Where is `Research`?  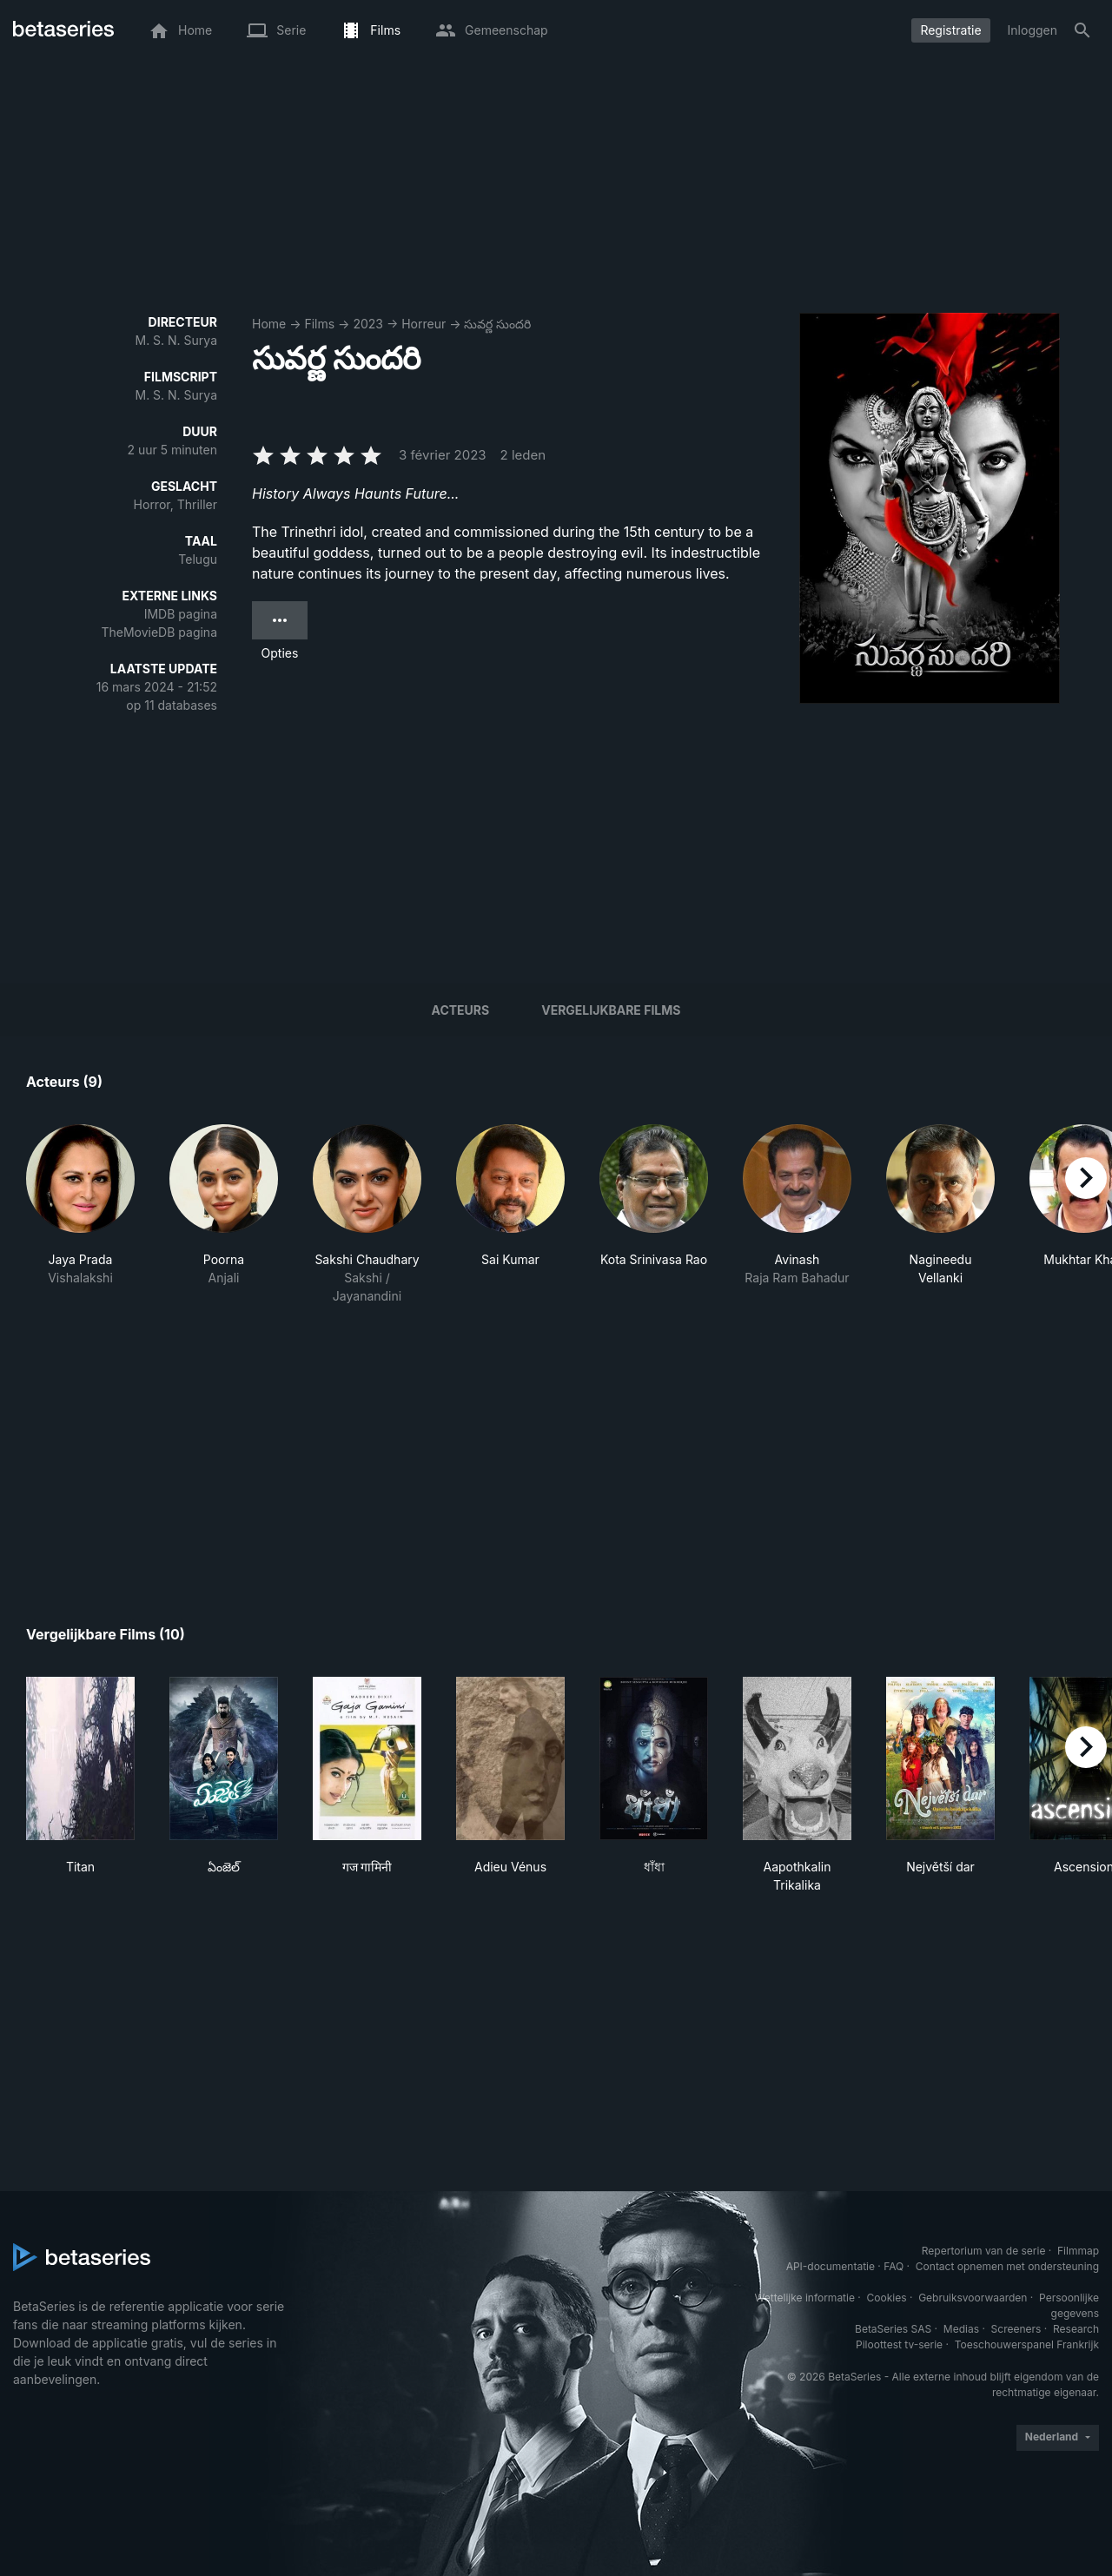 Research is located at coordinates (1076, 2328).